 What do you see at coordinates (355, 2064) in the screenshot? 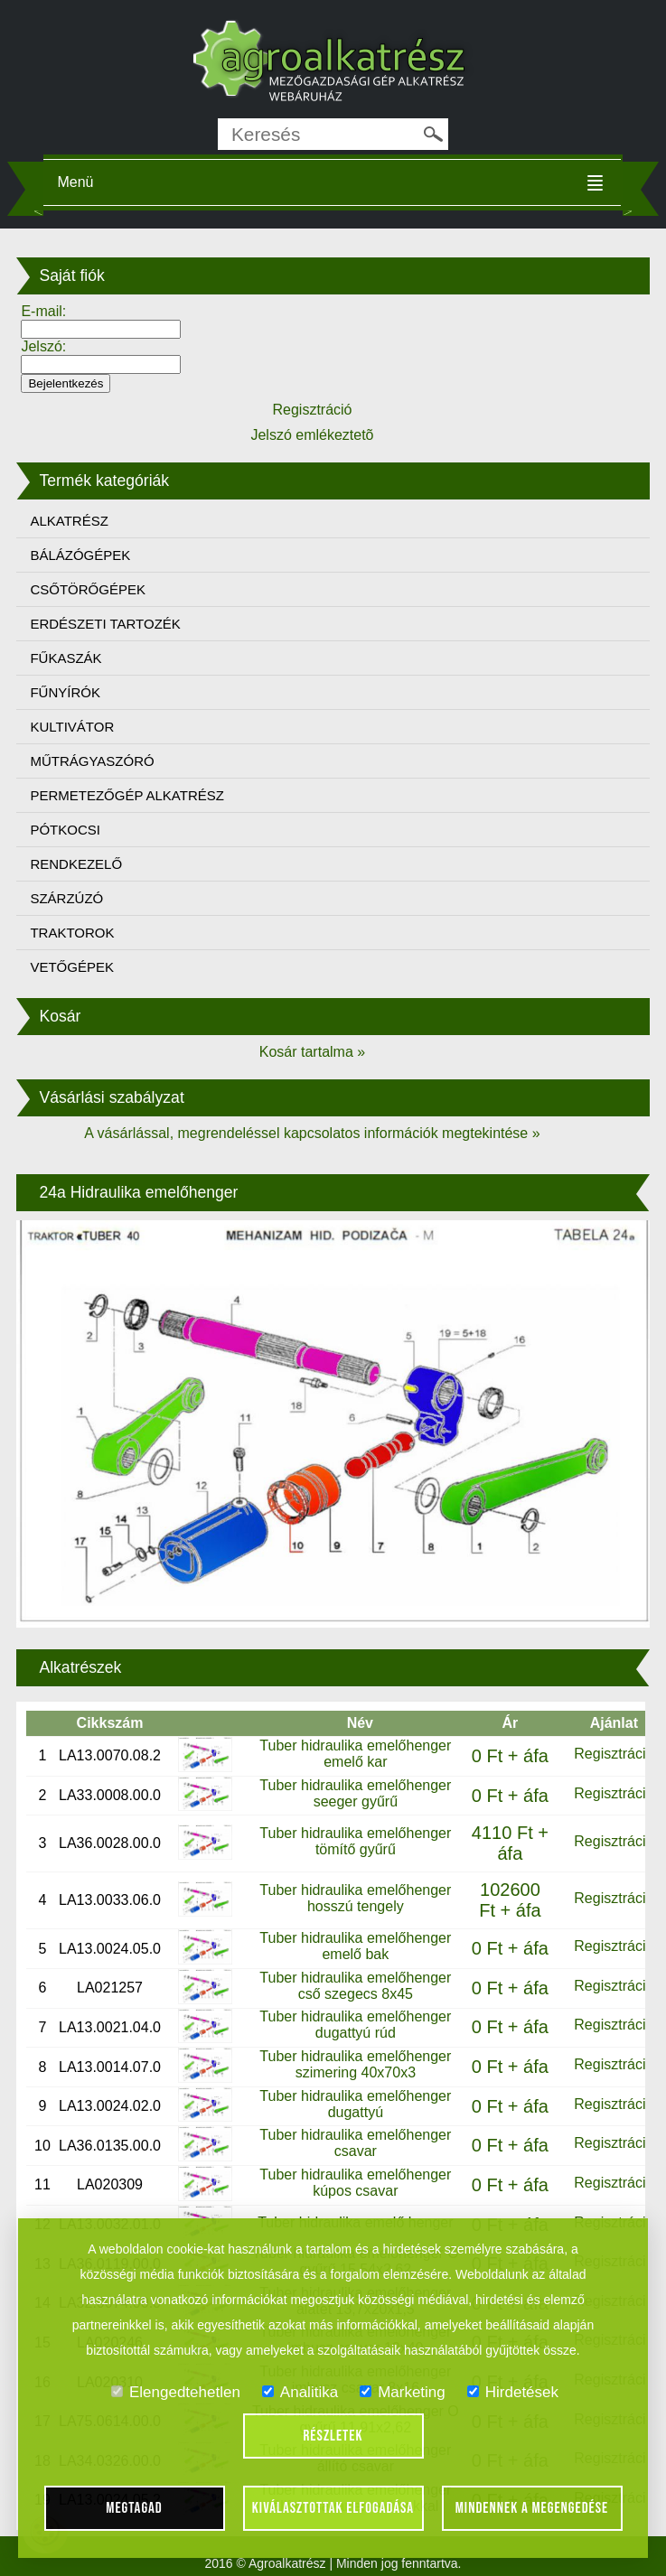
I see `Tuber hidraulika emelőhenger szimering 40x70x3` at bounding box center [355, 2064].